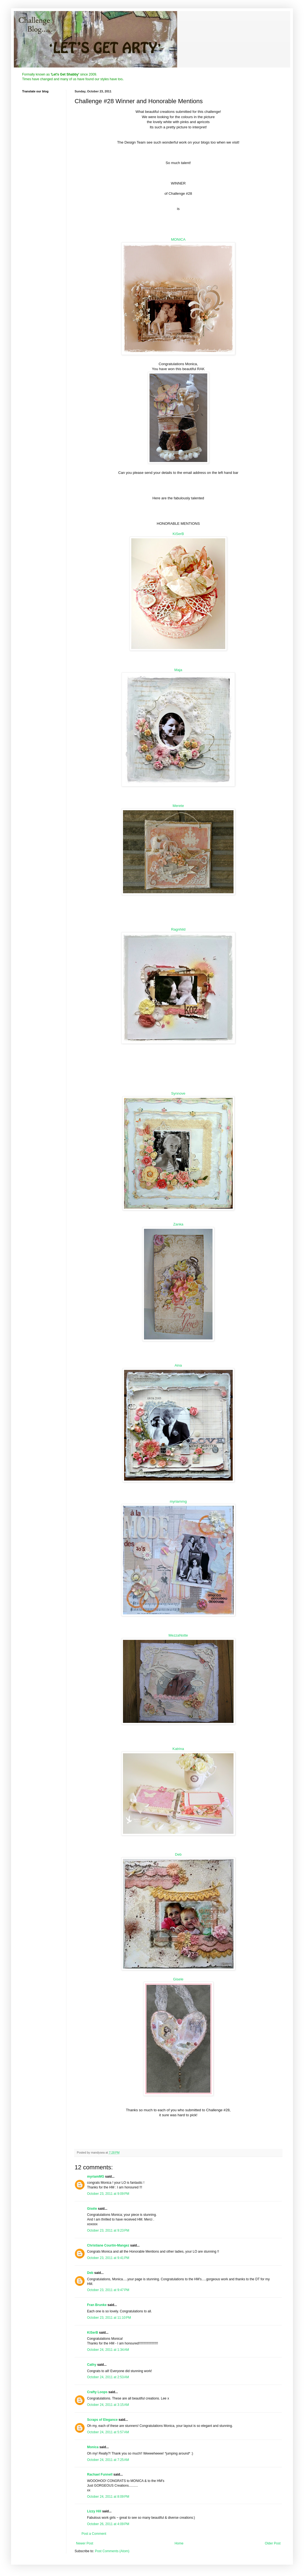 This screenshot has height=2576, width=304. I want to click on Gisele, so click(178, 1979).